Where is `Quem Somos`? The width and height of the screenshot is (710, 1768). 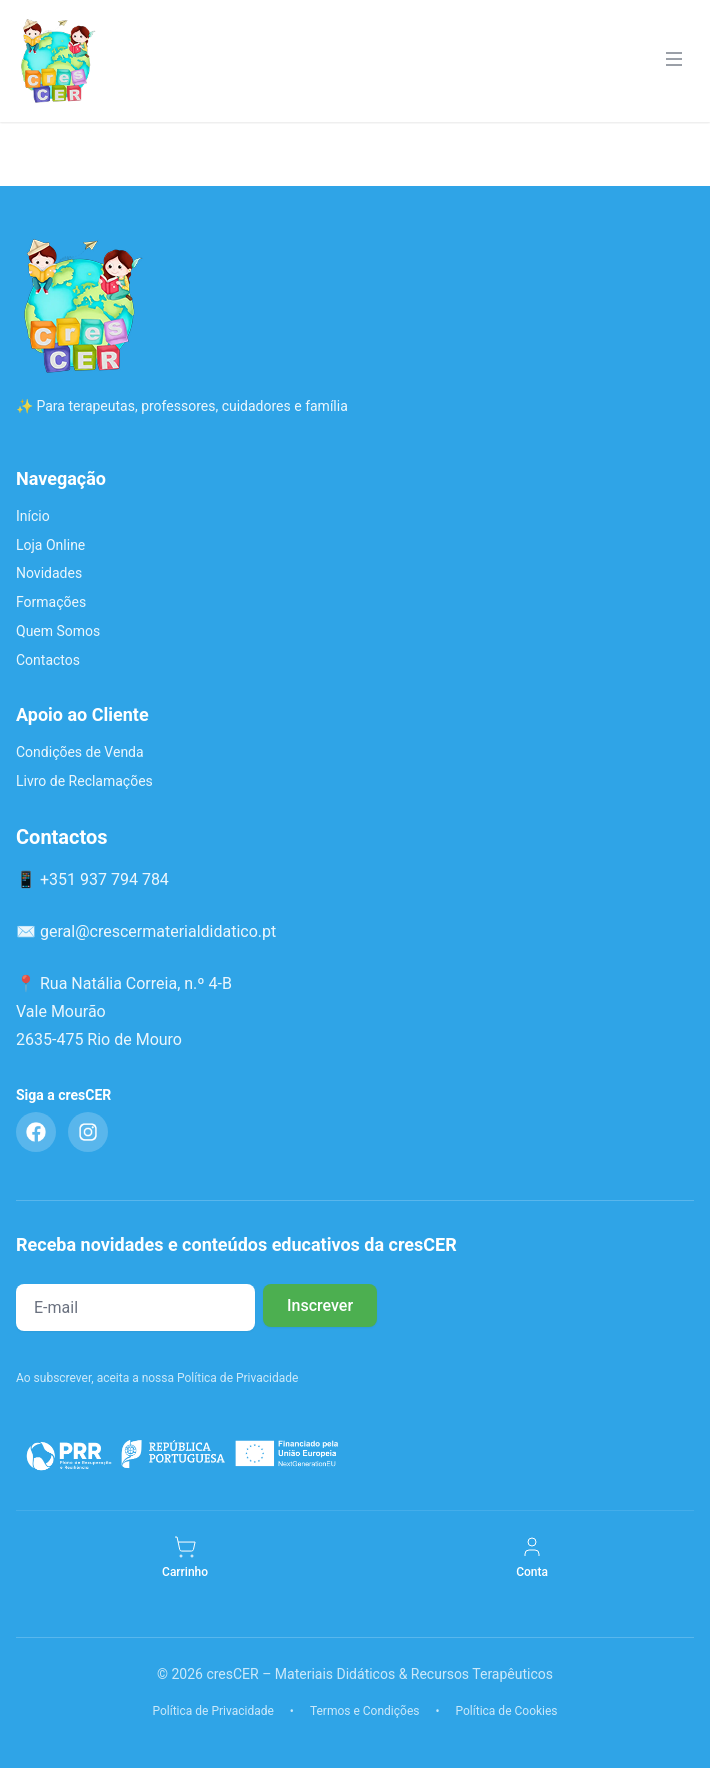 Quem Somos is located at coordinates (58, 631).